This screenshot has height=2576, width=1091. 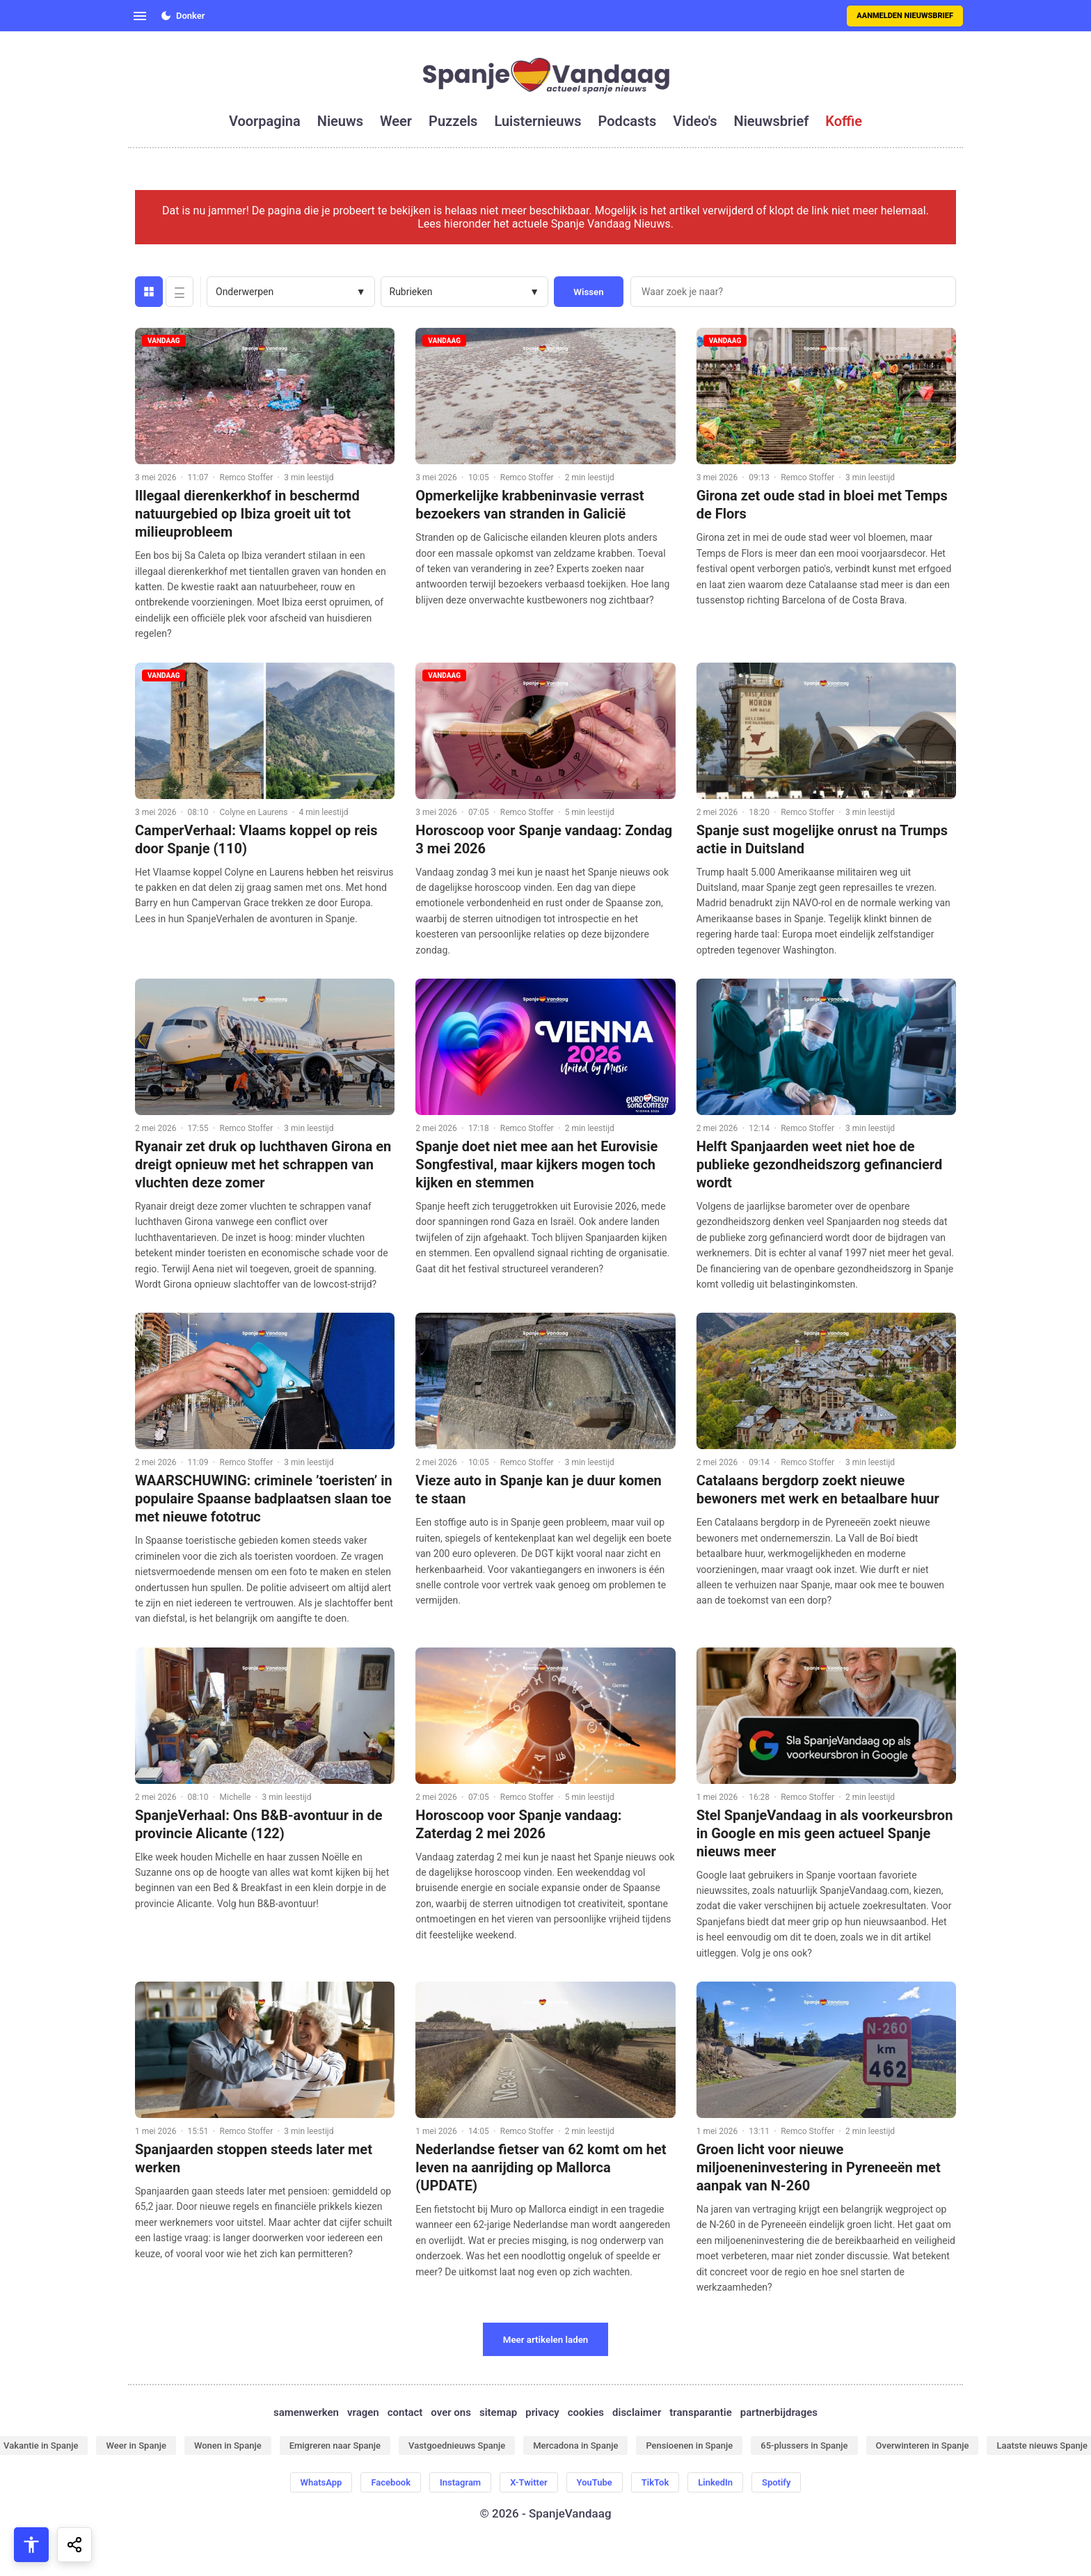 I want to click on nieuwsbrief, so click(x=771, y=121).